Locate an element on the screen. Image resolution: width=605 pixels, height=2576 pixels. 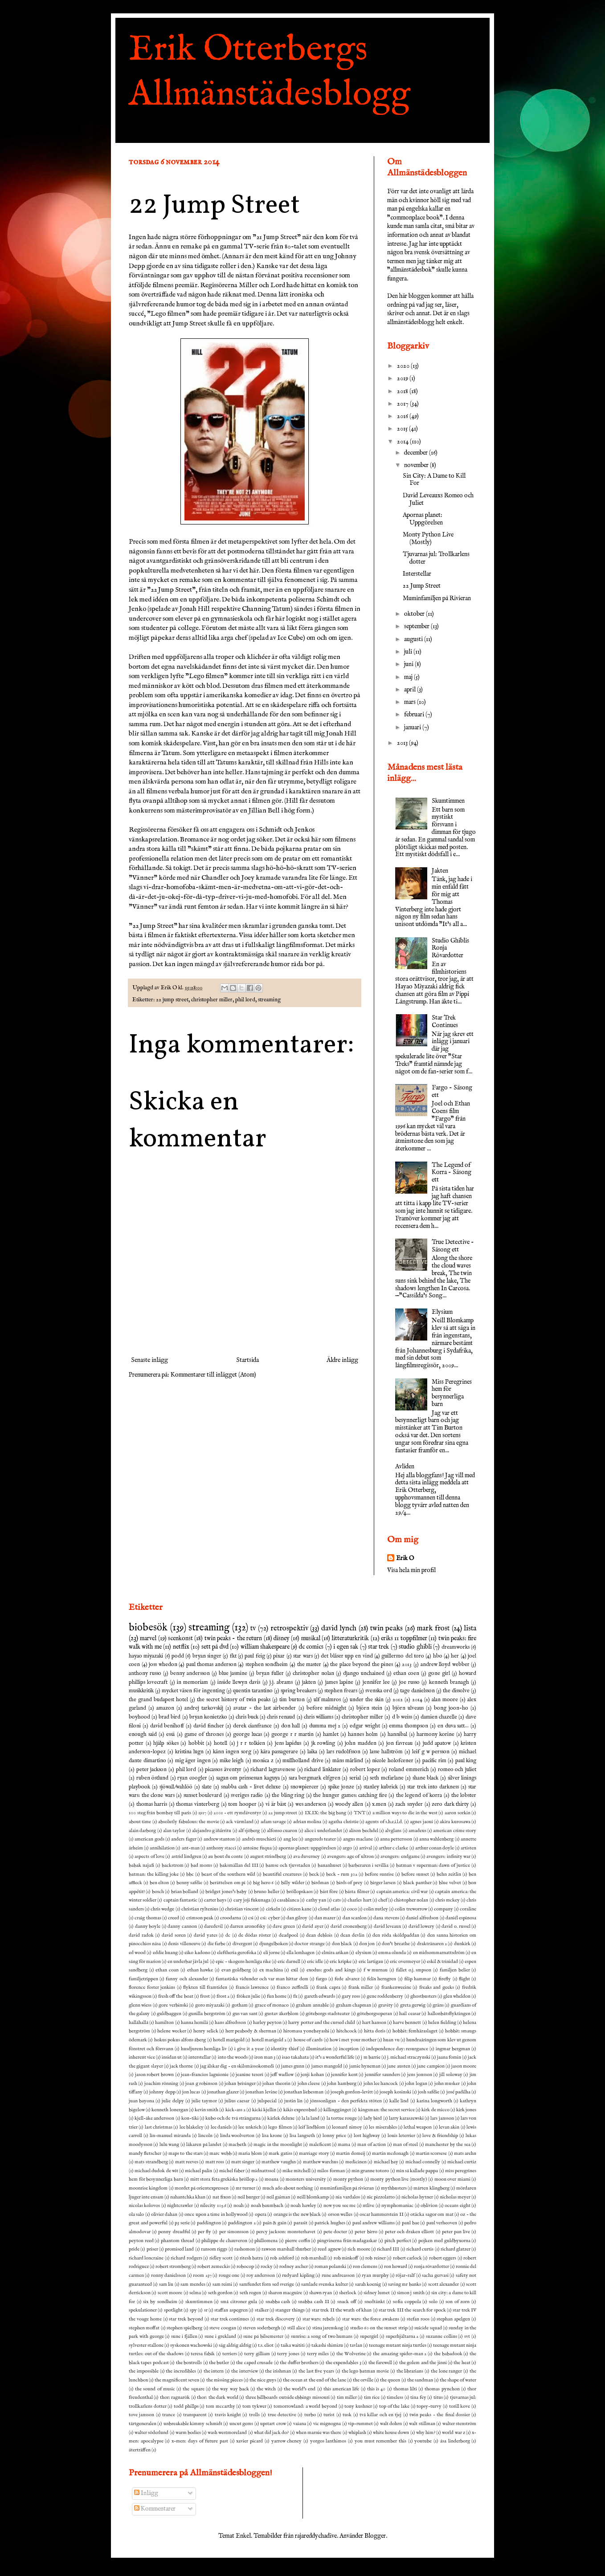
otäcka sagor om mat is located at coordinates (431, 2214).